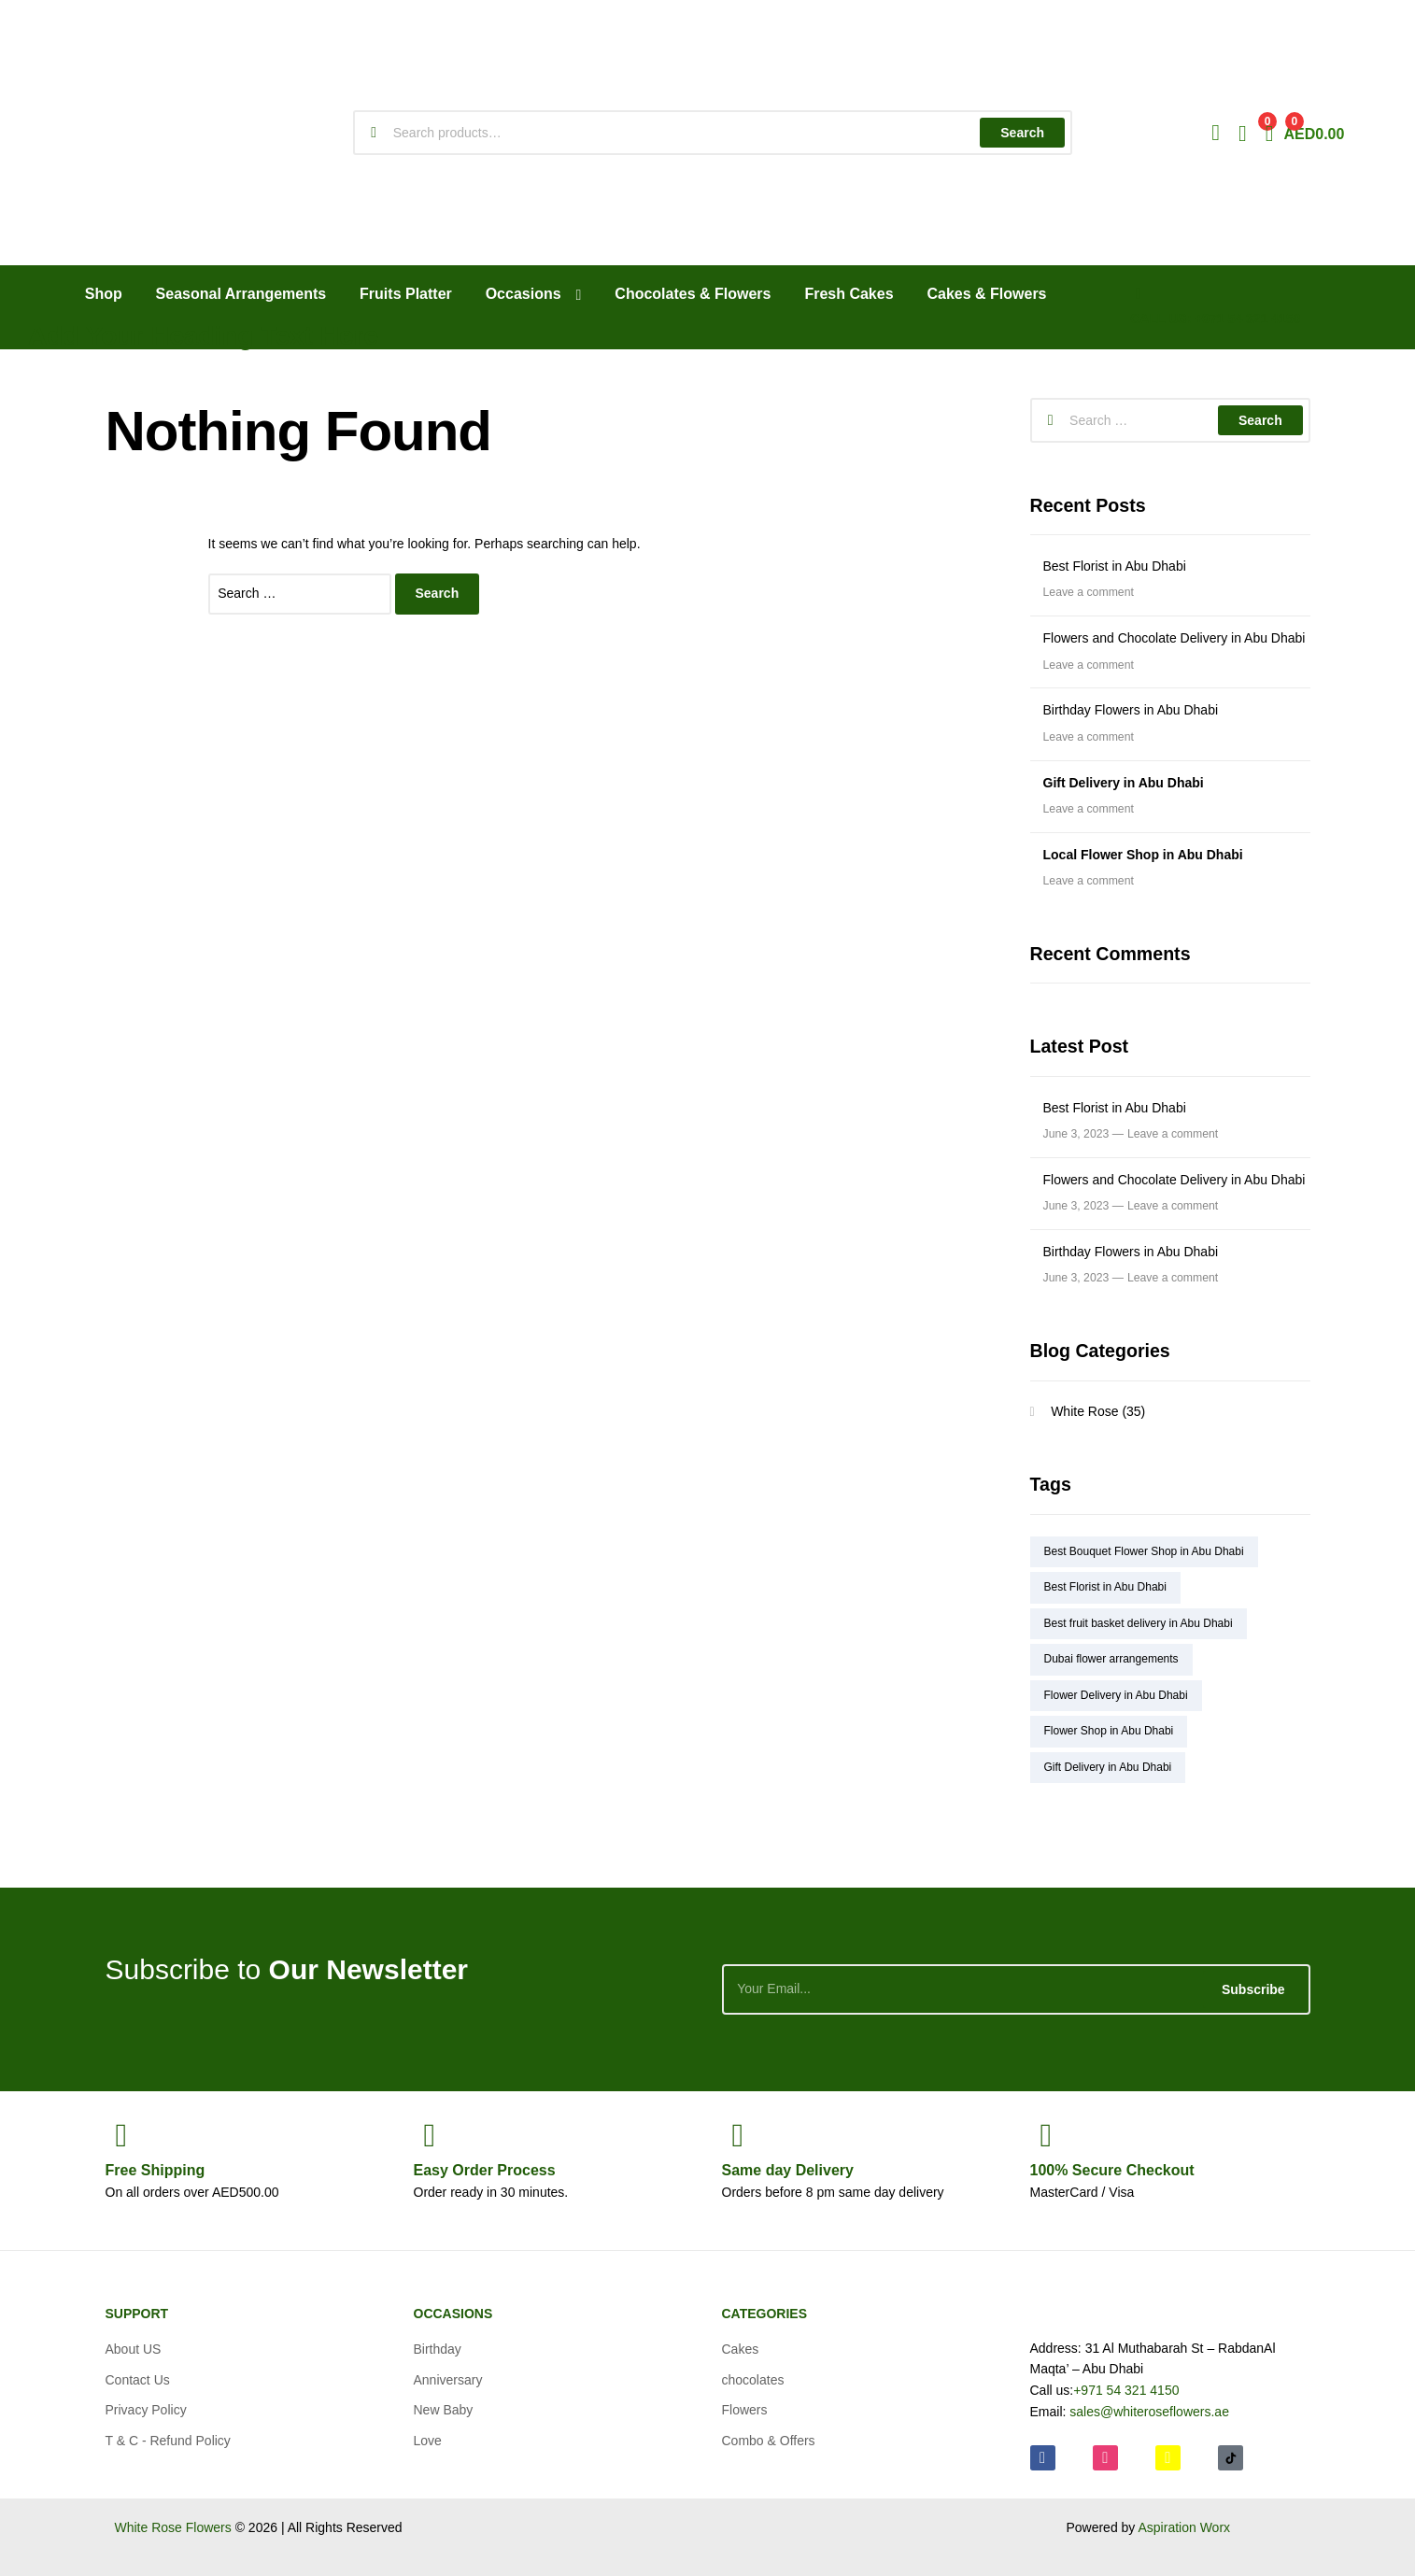 The width and height of the screenshot is (1415, 2576). I want to click on day Delivery, so click(788, 2170).